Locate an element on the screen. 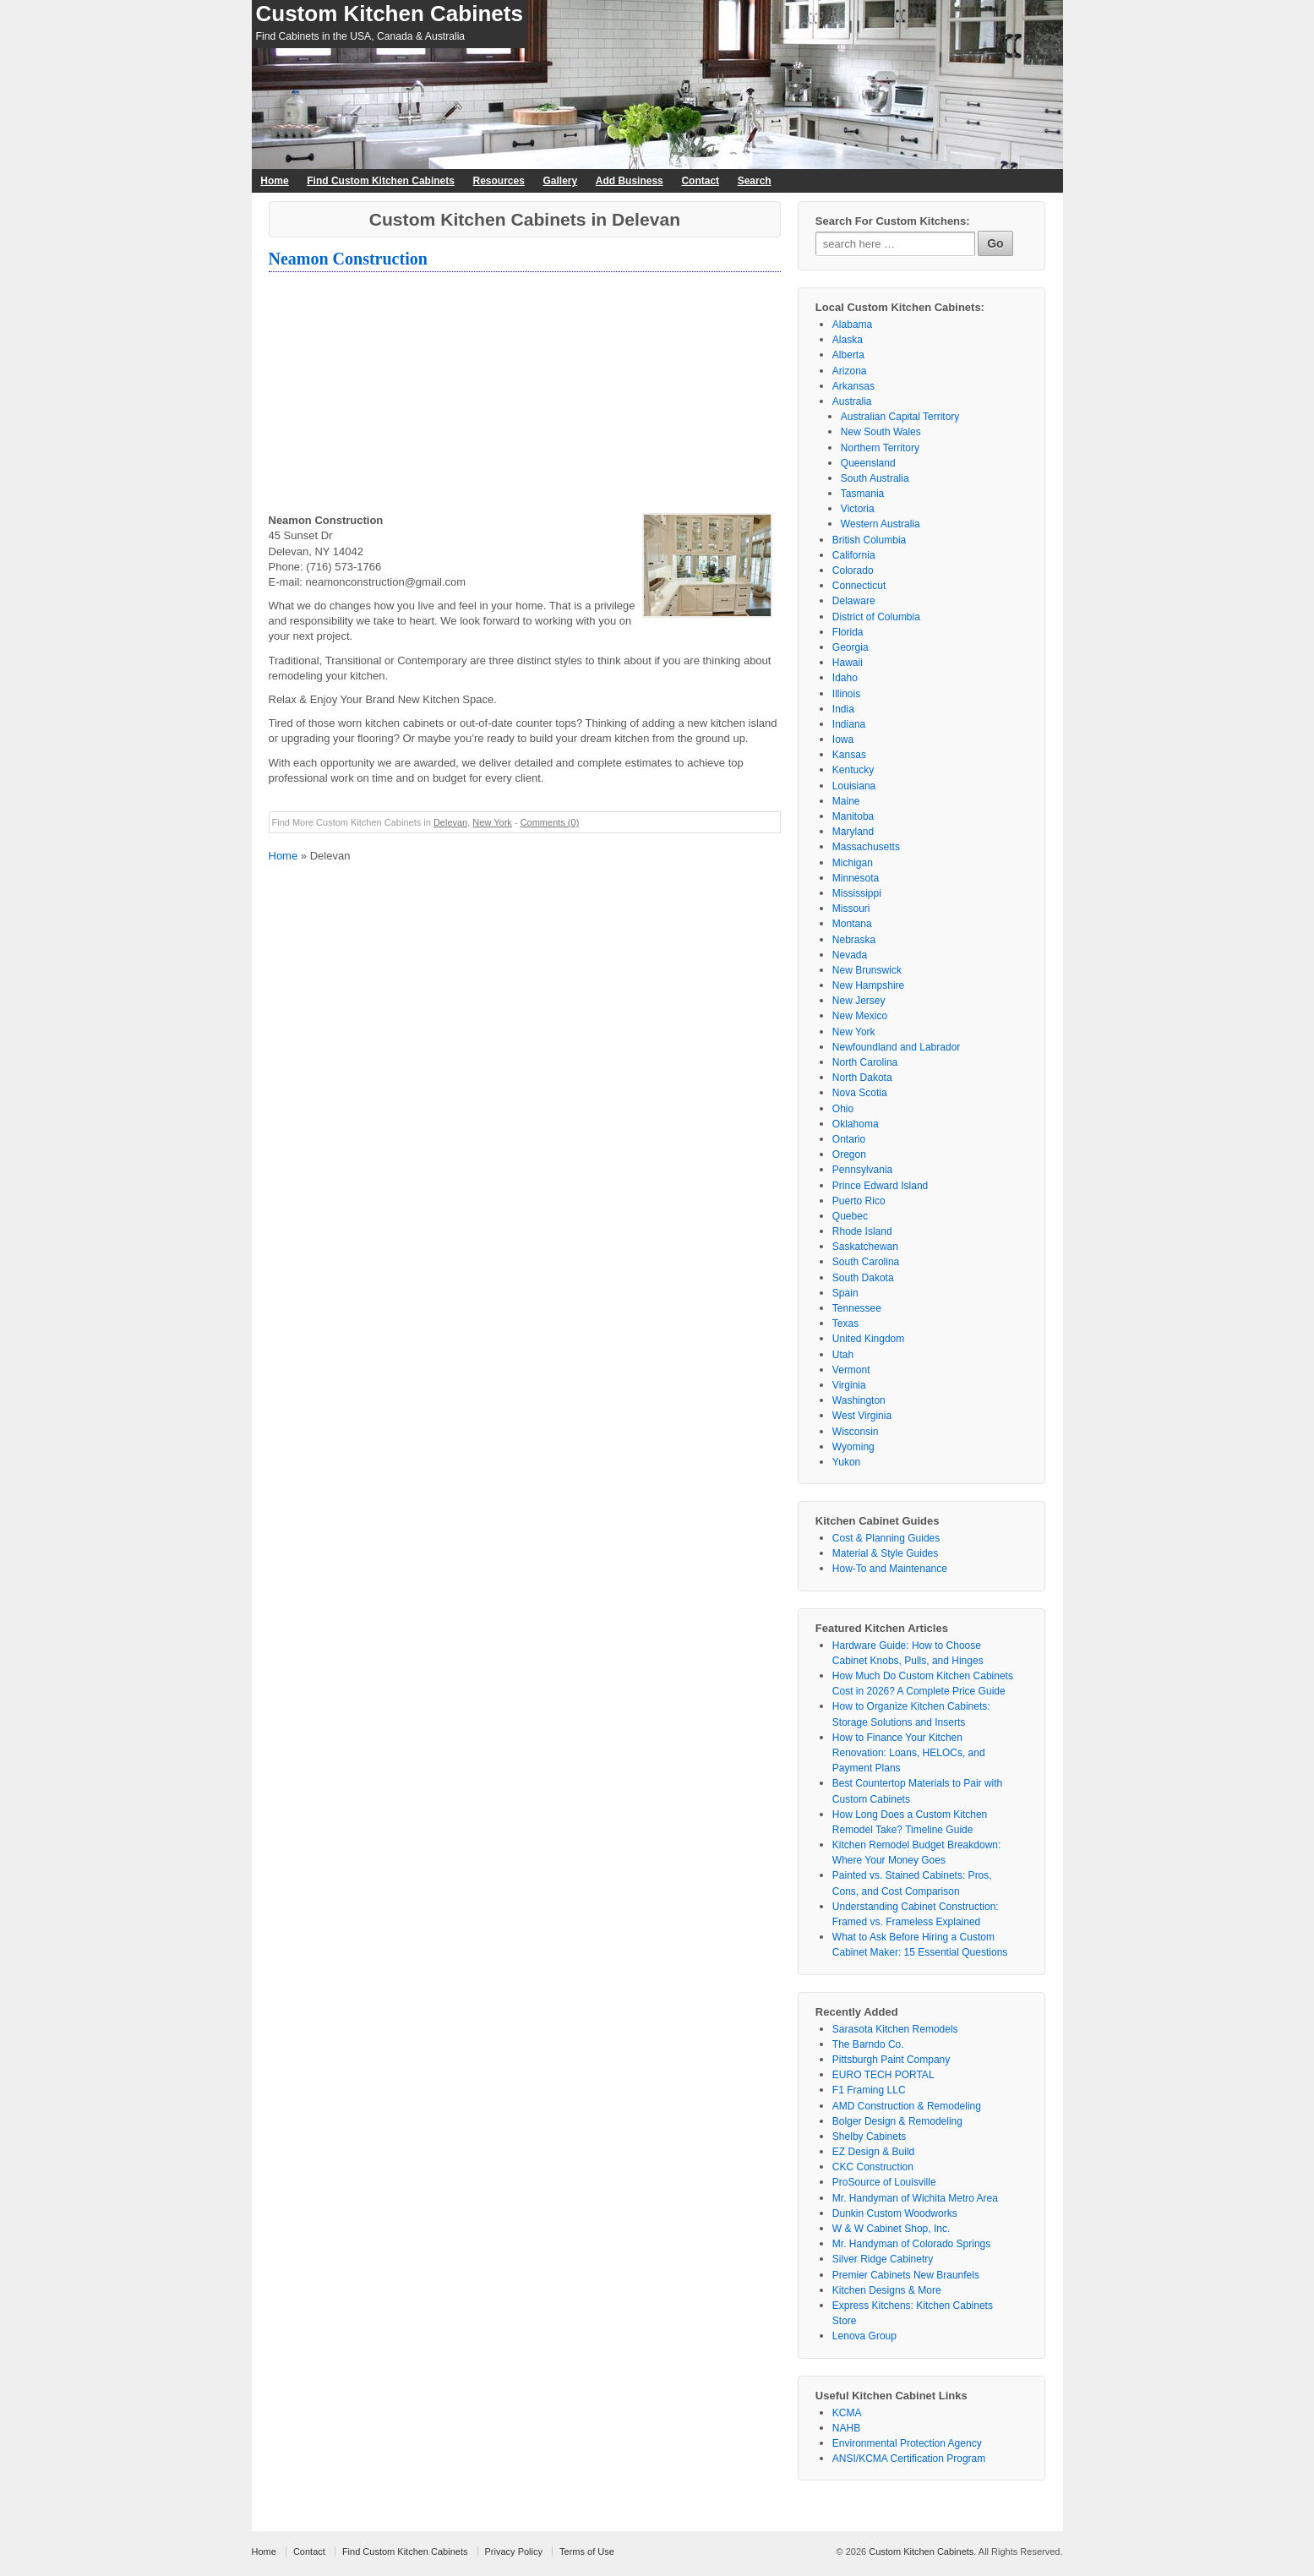 This screenshot has height=2576, width=1314. Delevan is located at coordinates (450, 822).